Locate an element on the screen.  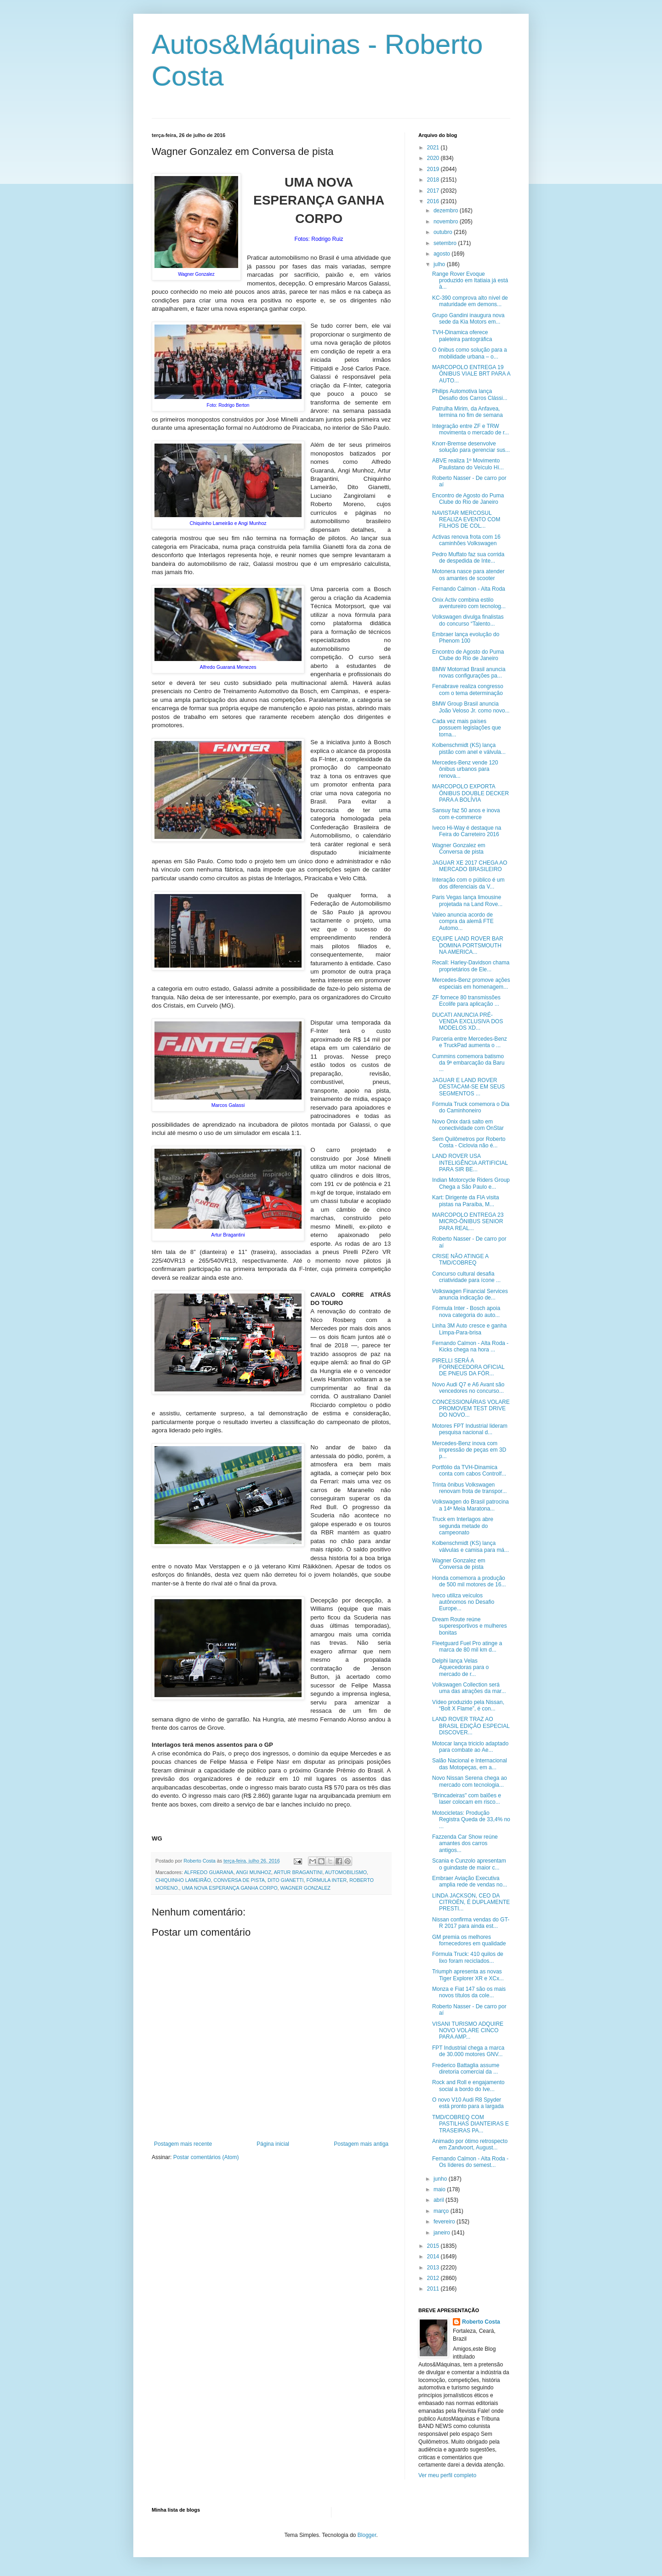
MARCOPOLO EXPORTA ÔNIBUS DOUBLE DECKER PARA A BOLÍVIA is located at coordinates (470, 793).